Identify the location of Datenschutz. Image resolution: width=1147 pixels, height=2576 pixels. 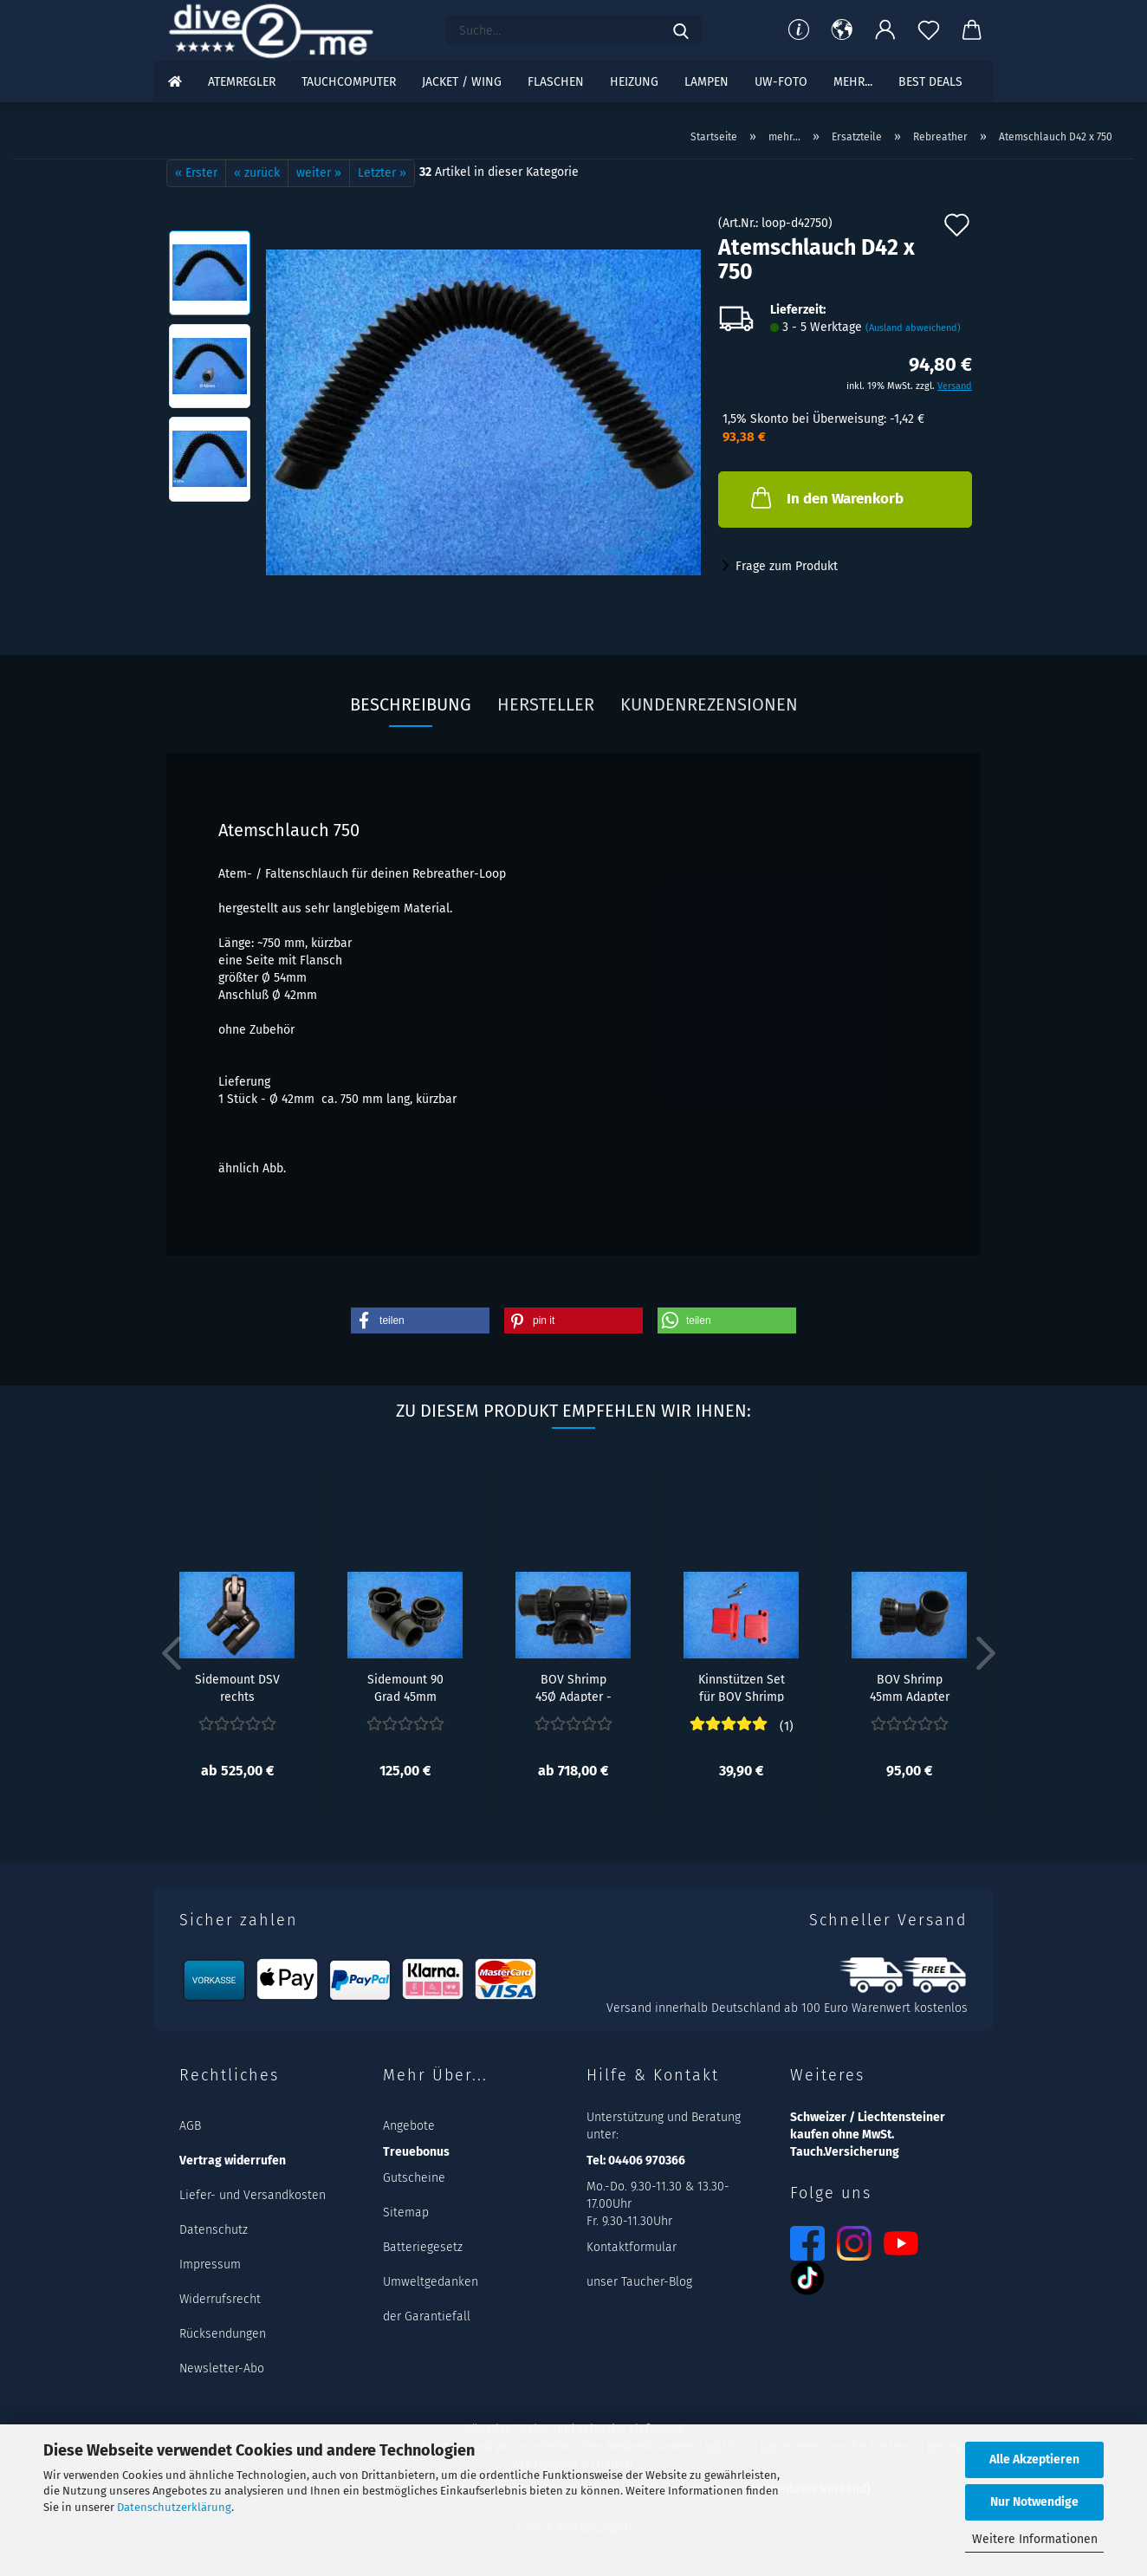
(213, 2229).